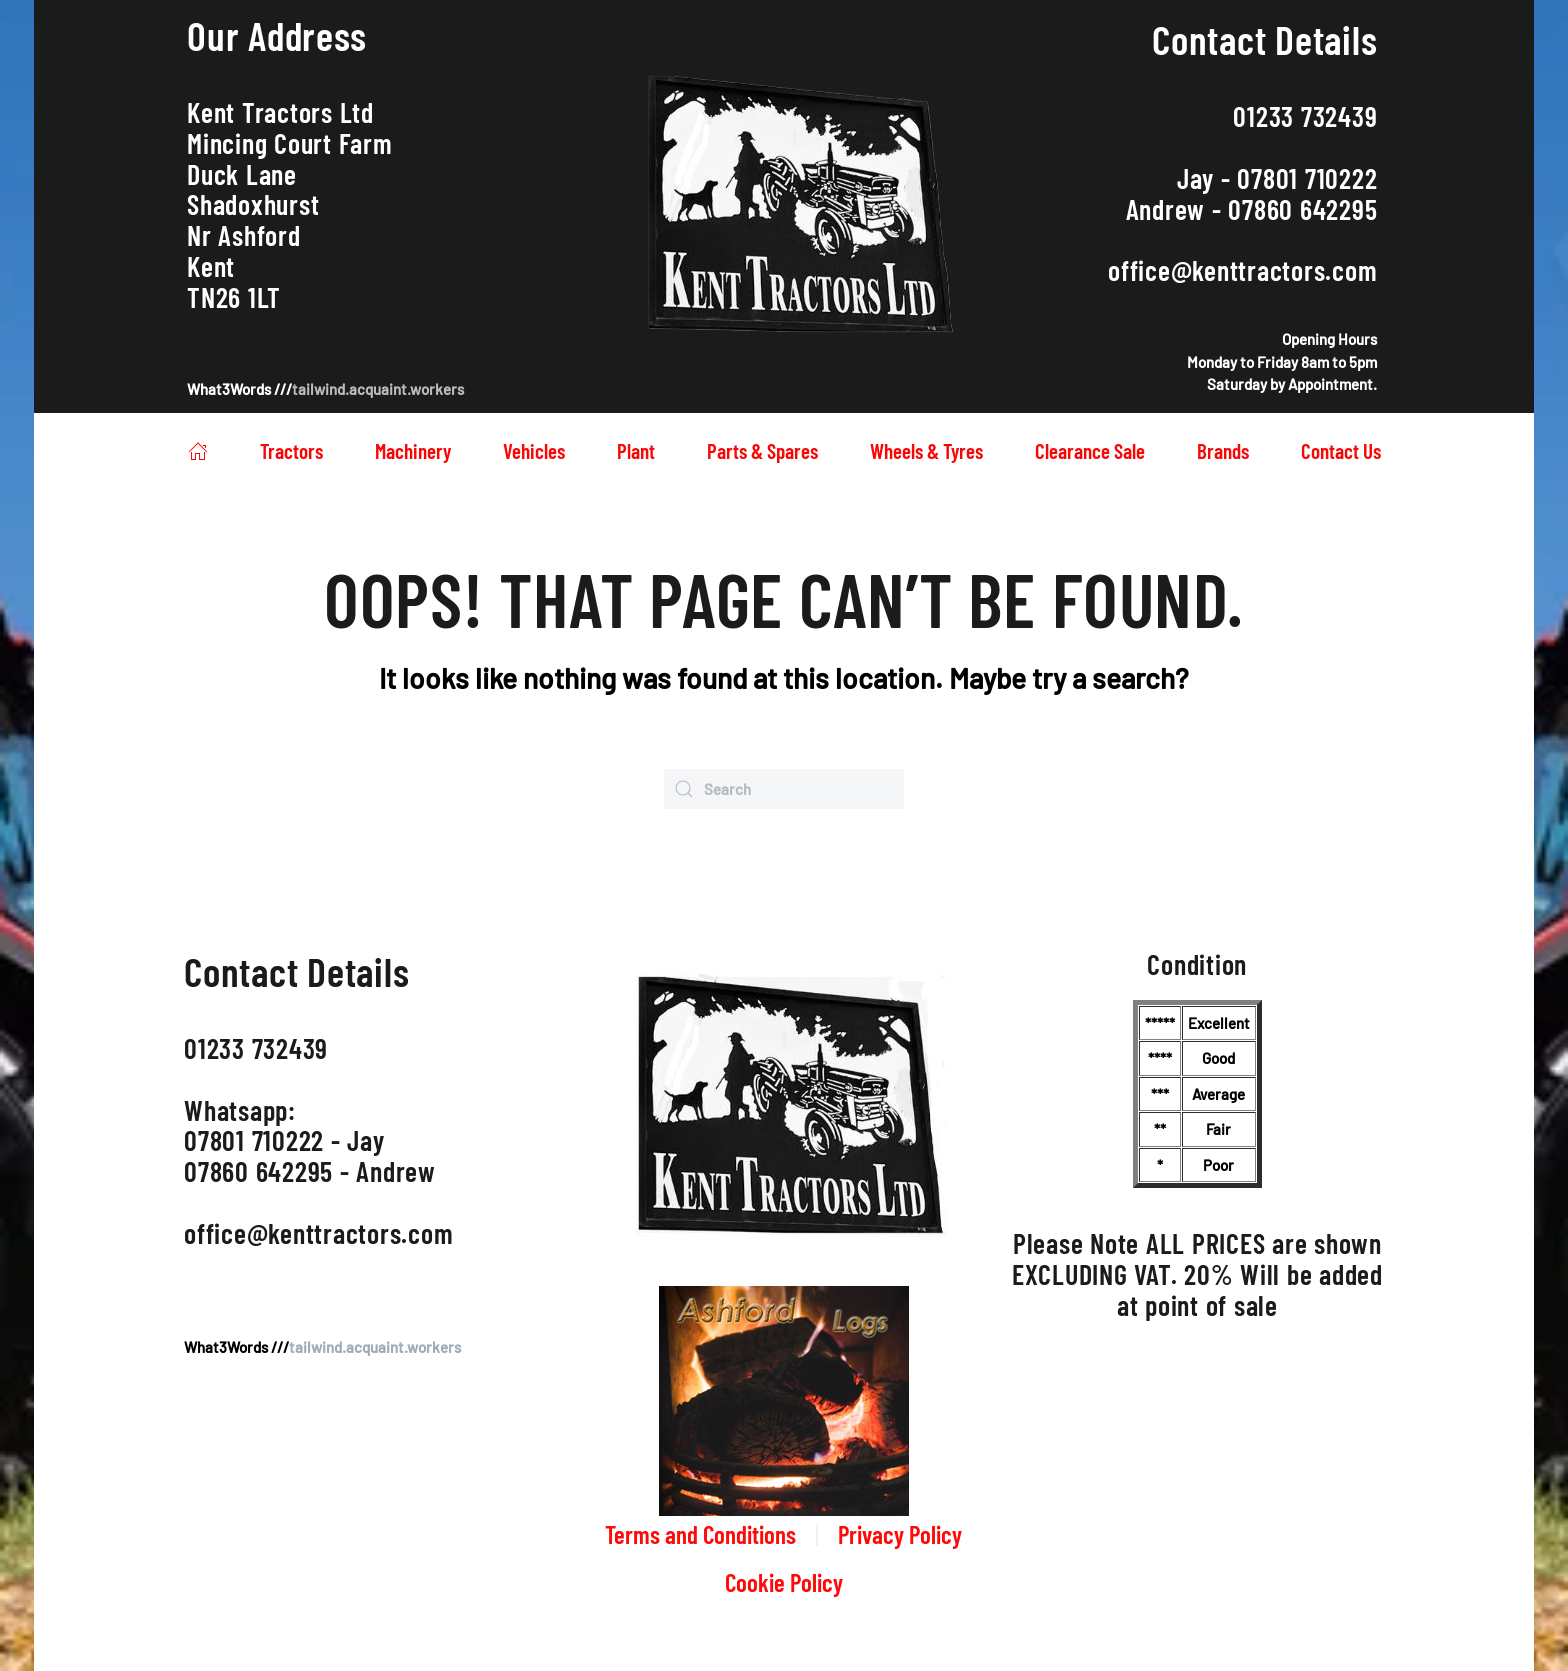 This screenshot has width=1568, height=1671. What do you see at coordinates (900, 1534) in the screenshot?
I see `Privacy Policy` at bounding box center [900, 1534].